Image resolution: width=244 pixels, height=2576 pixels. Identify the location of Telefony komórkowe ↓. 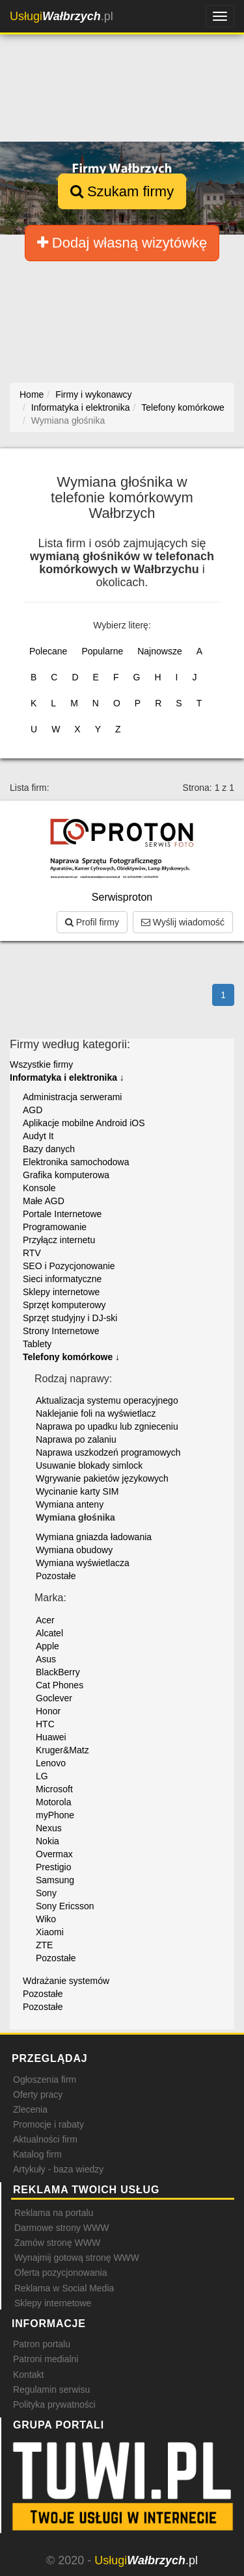
(71, 1357).